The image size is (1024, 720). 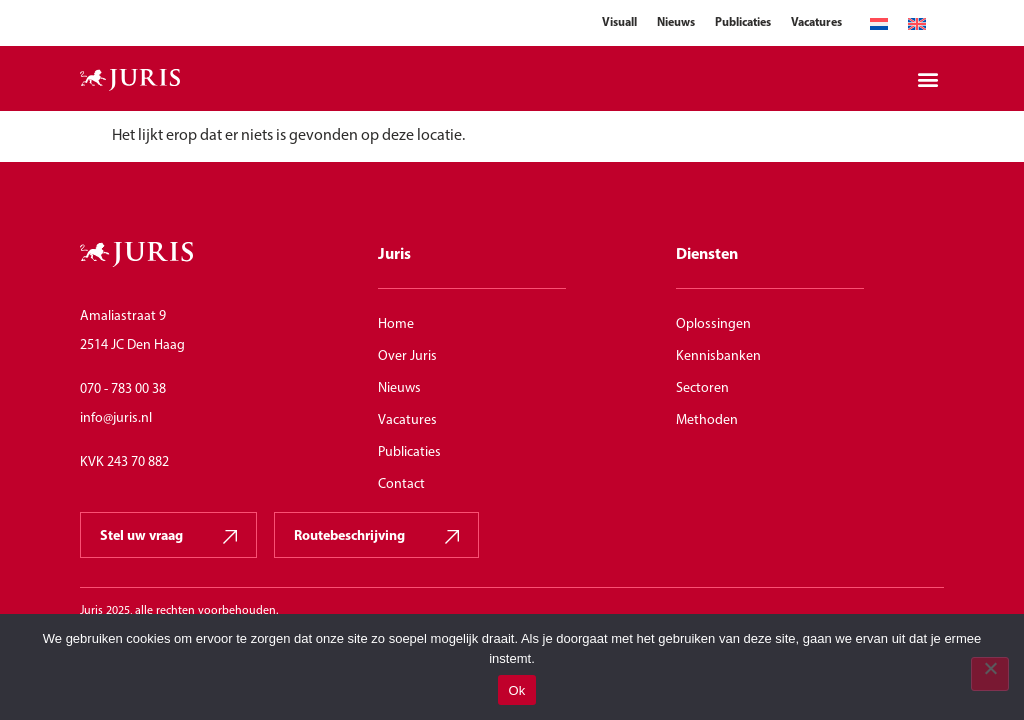 What do you see at coordinates (816, 23) in the screenshot?
I see `Vacatures` at bounding box center [816, 23].